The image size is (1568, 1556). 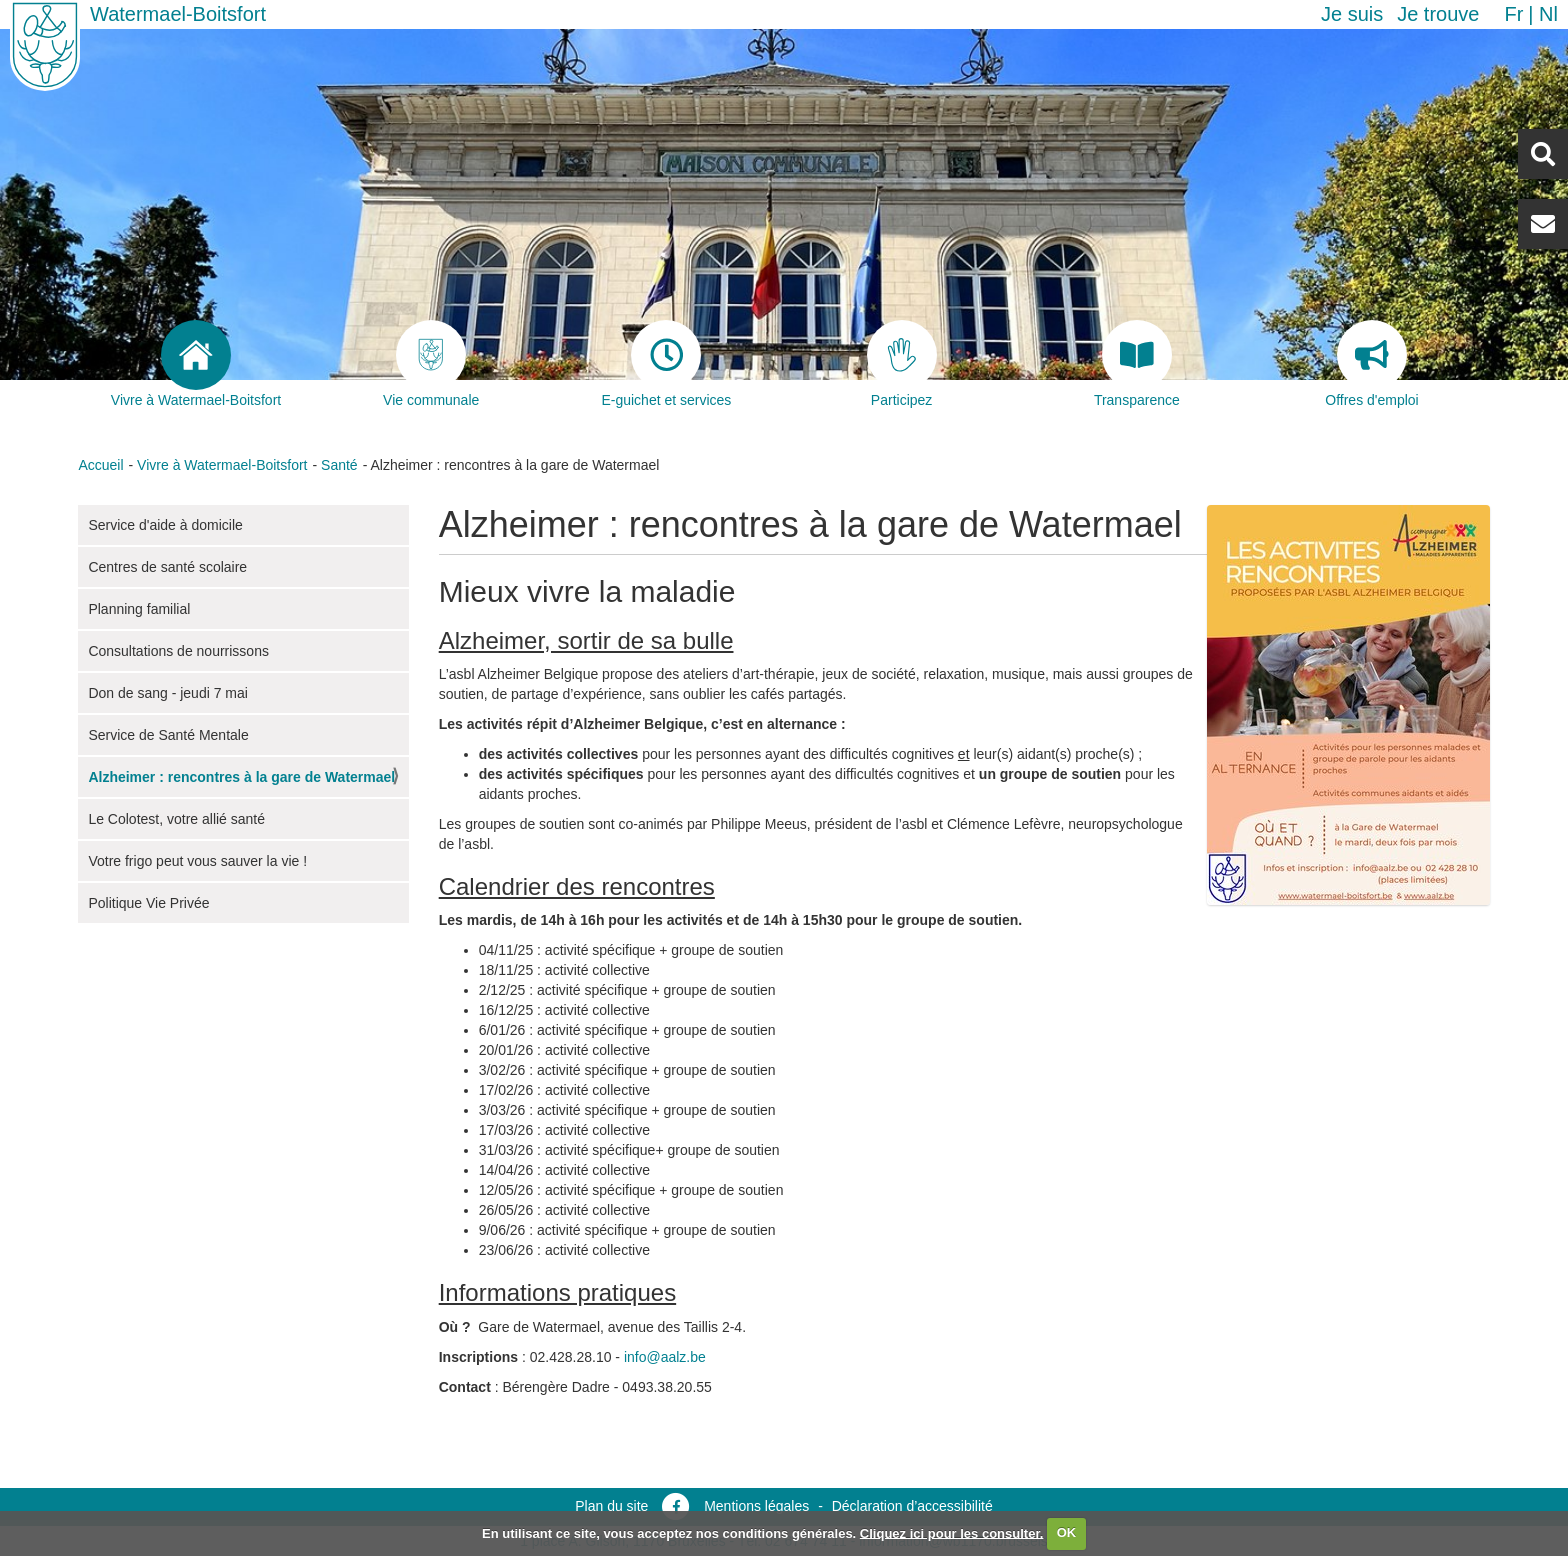 I want to click on Santé, so click(x=339, y=465).